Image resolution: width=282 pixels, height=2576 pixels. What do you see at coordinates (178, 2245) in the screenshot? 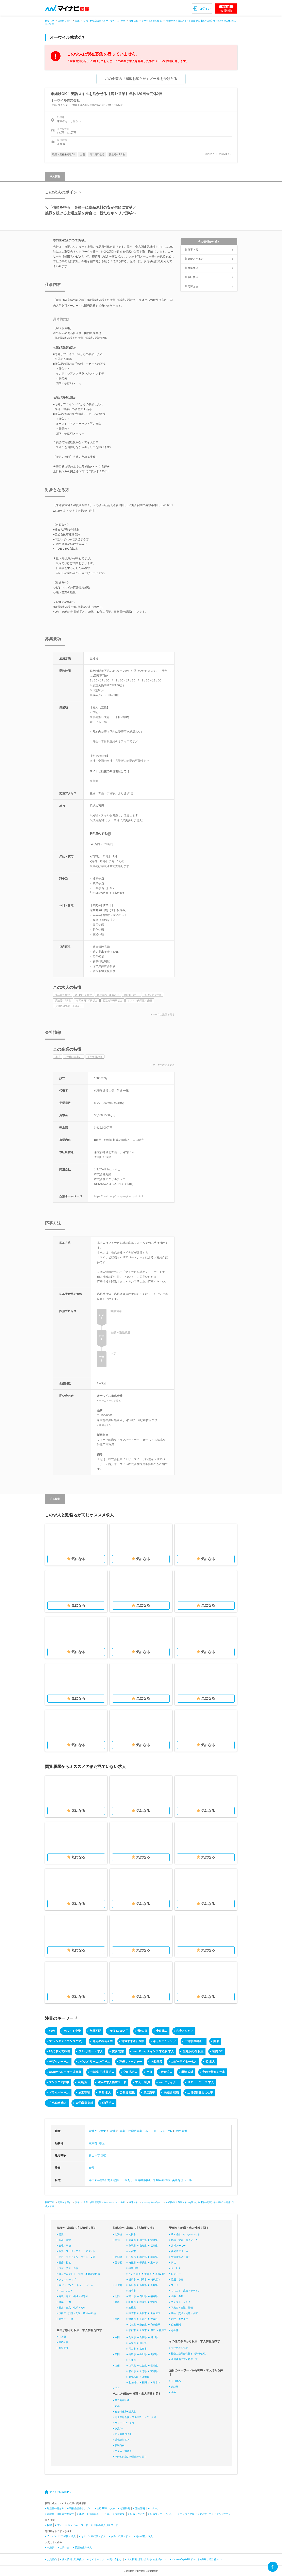
I see `素材メーカー` at bounding box center [178, 2245].